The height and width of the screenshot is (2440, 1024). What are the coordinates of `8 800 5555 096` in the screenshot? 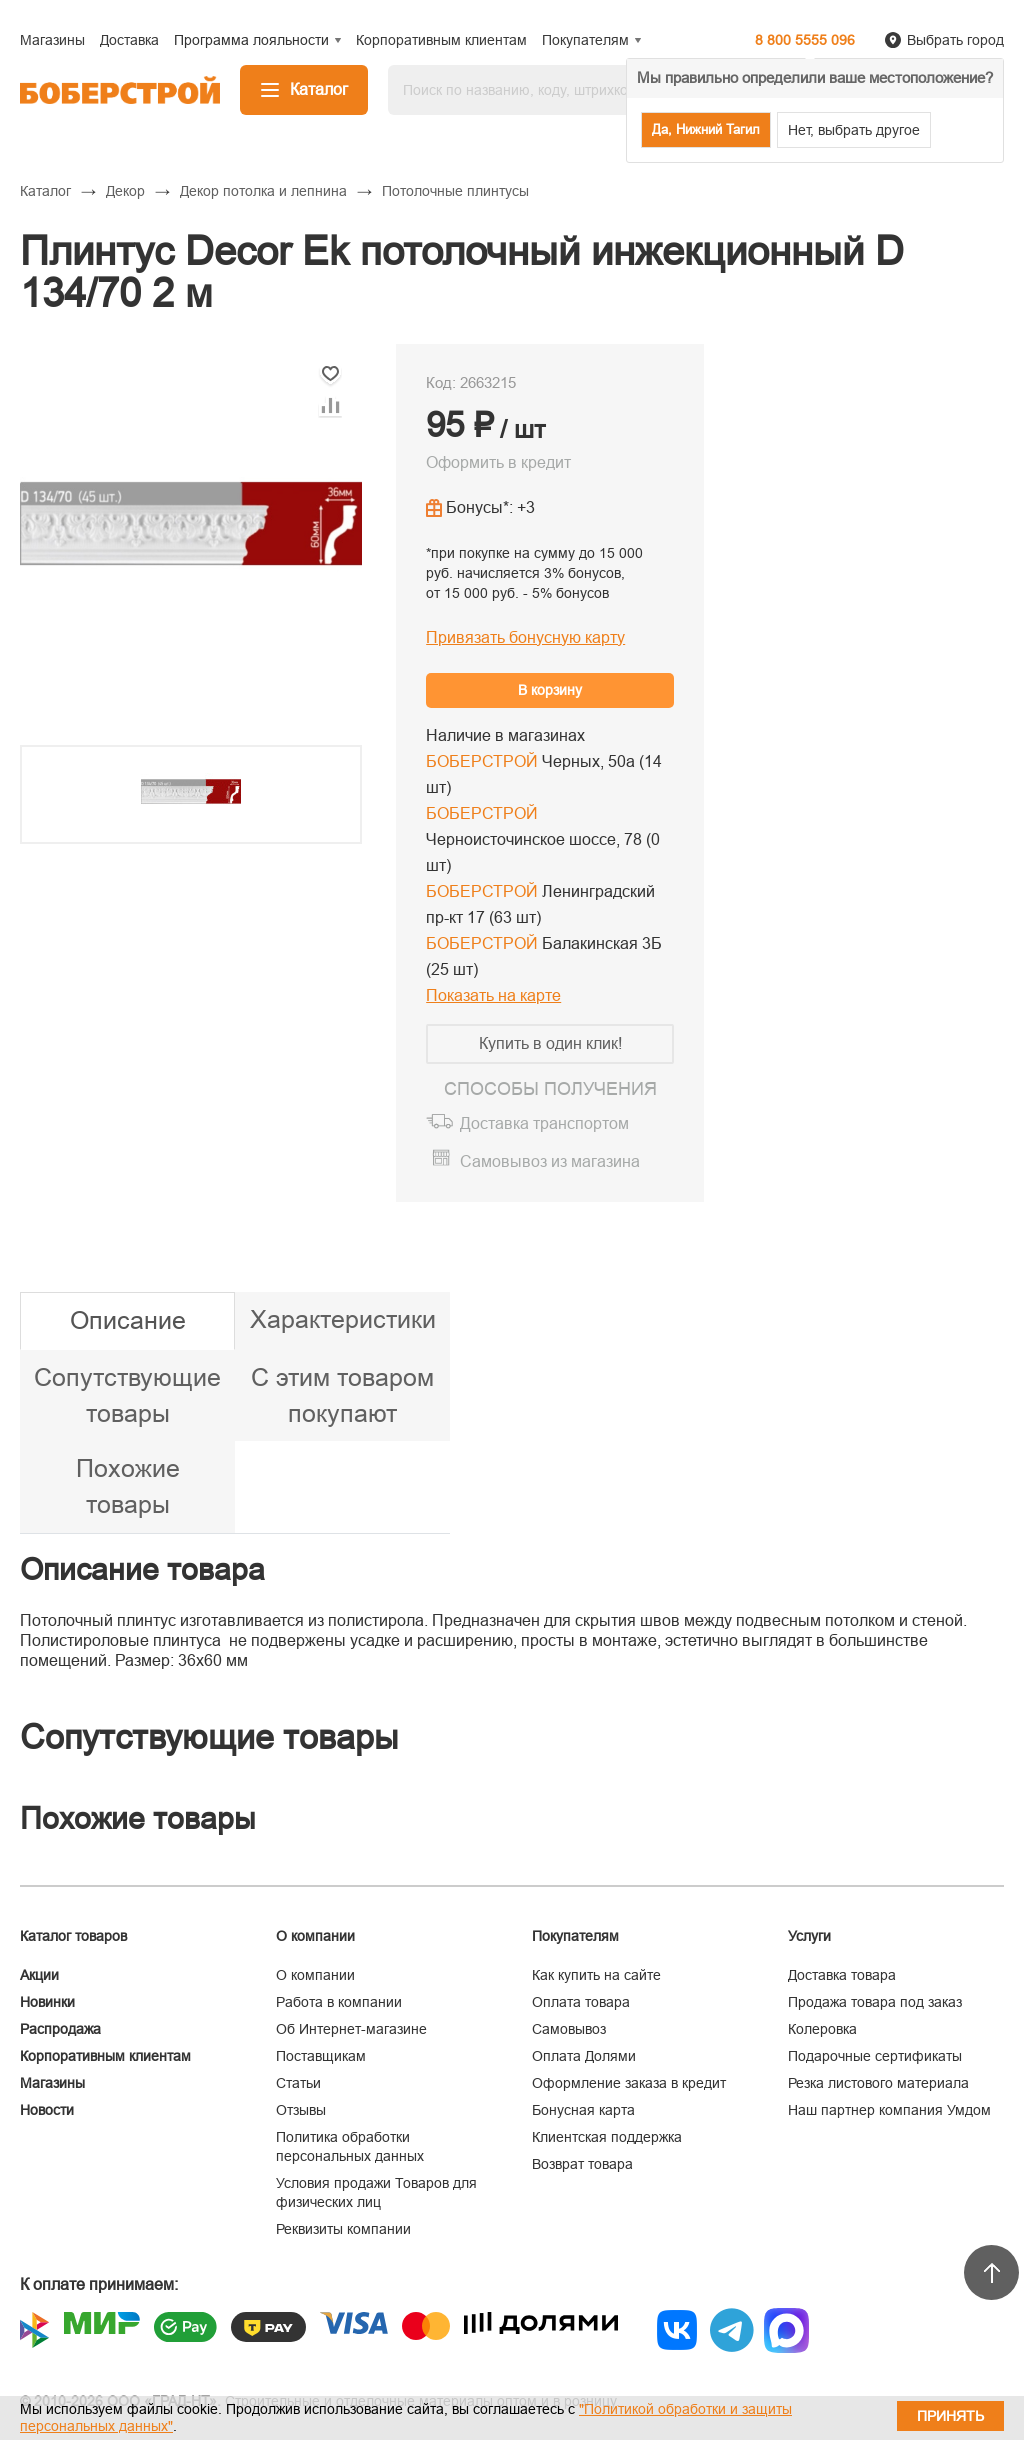 It's located at (805, 40).